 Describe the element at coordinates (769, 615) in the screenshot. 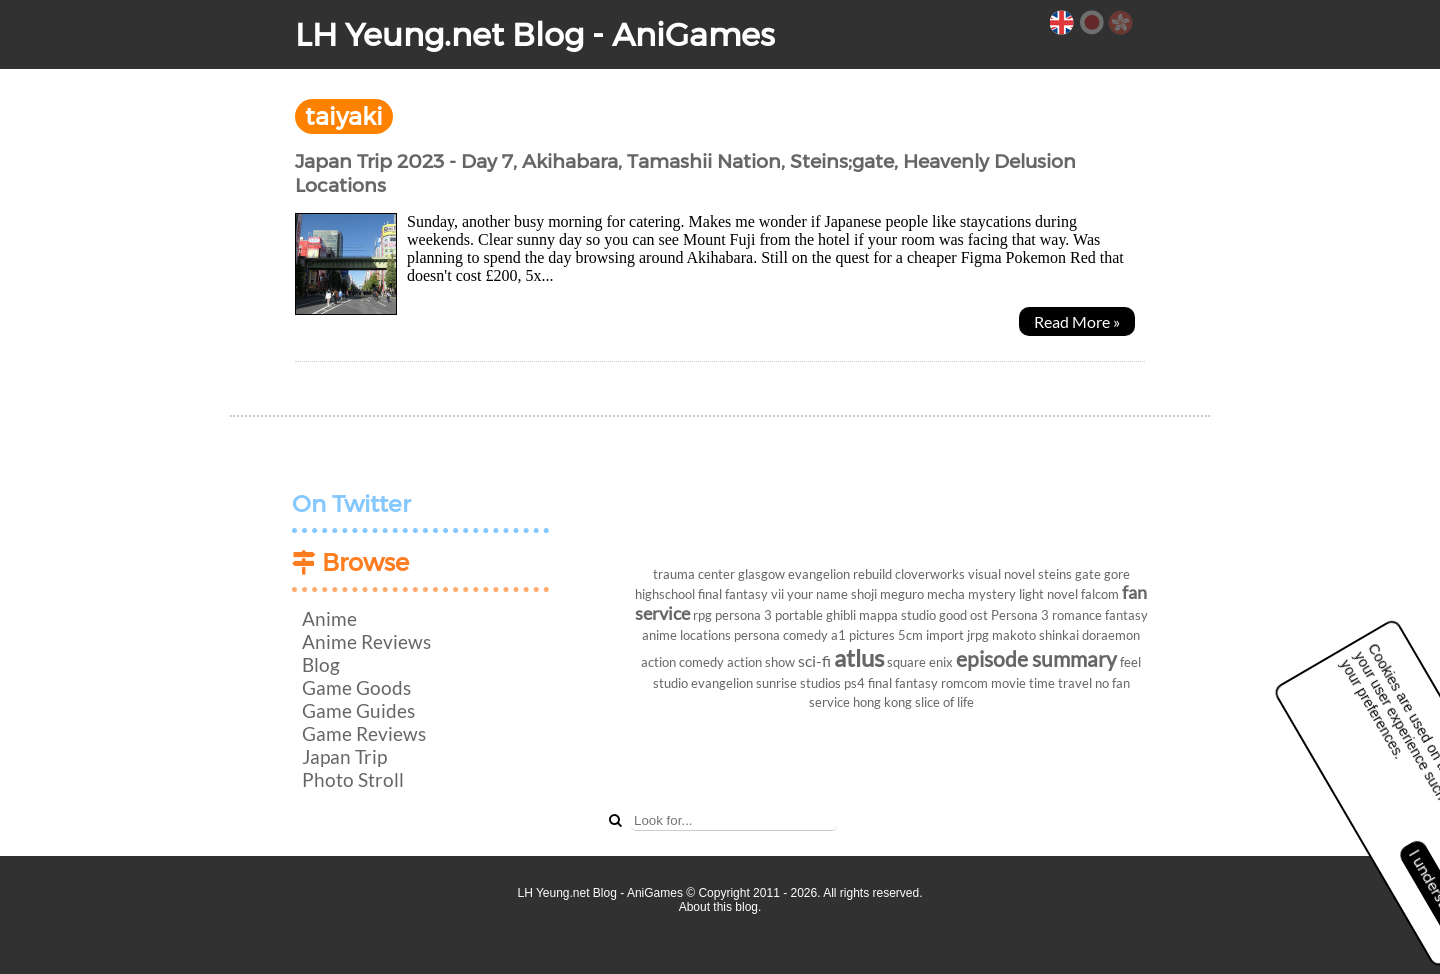

I see `persona 3 portable` at that location.